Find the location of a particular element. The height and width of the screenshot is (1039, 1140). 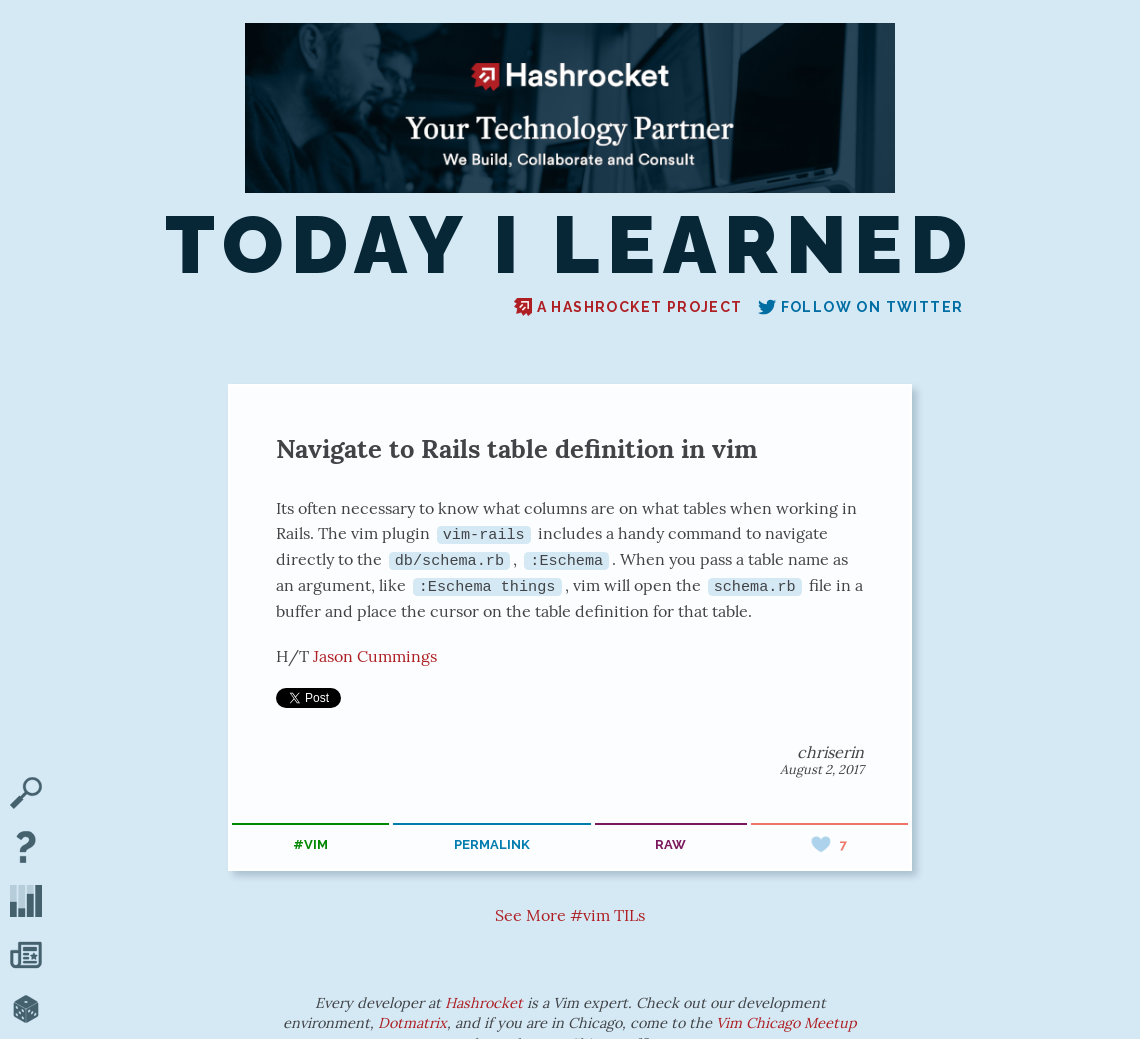

Jason Cummings is located at coordinates (375, 655).